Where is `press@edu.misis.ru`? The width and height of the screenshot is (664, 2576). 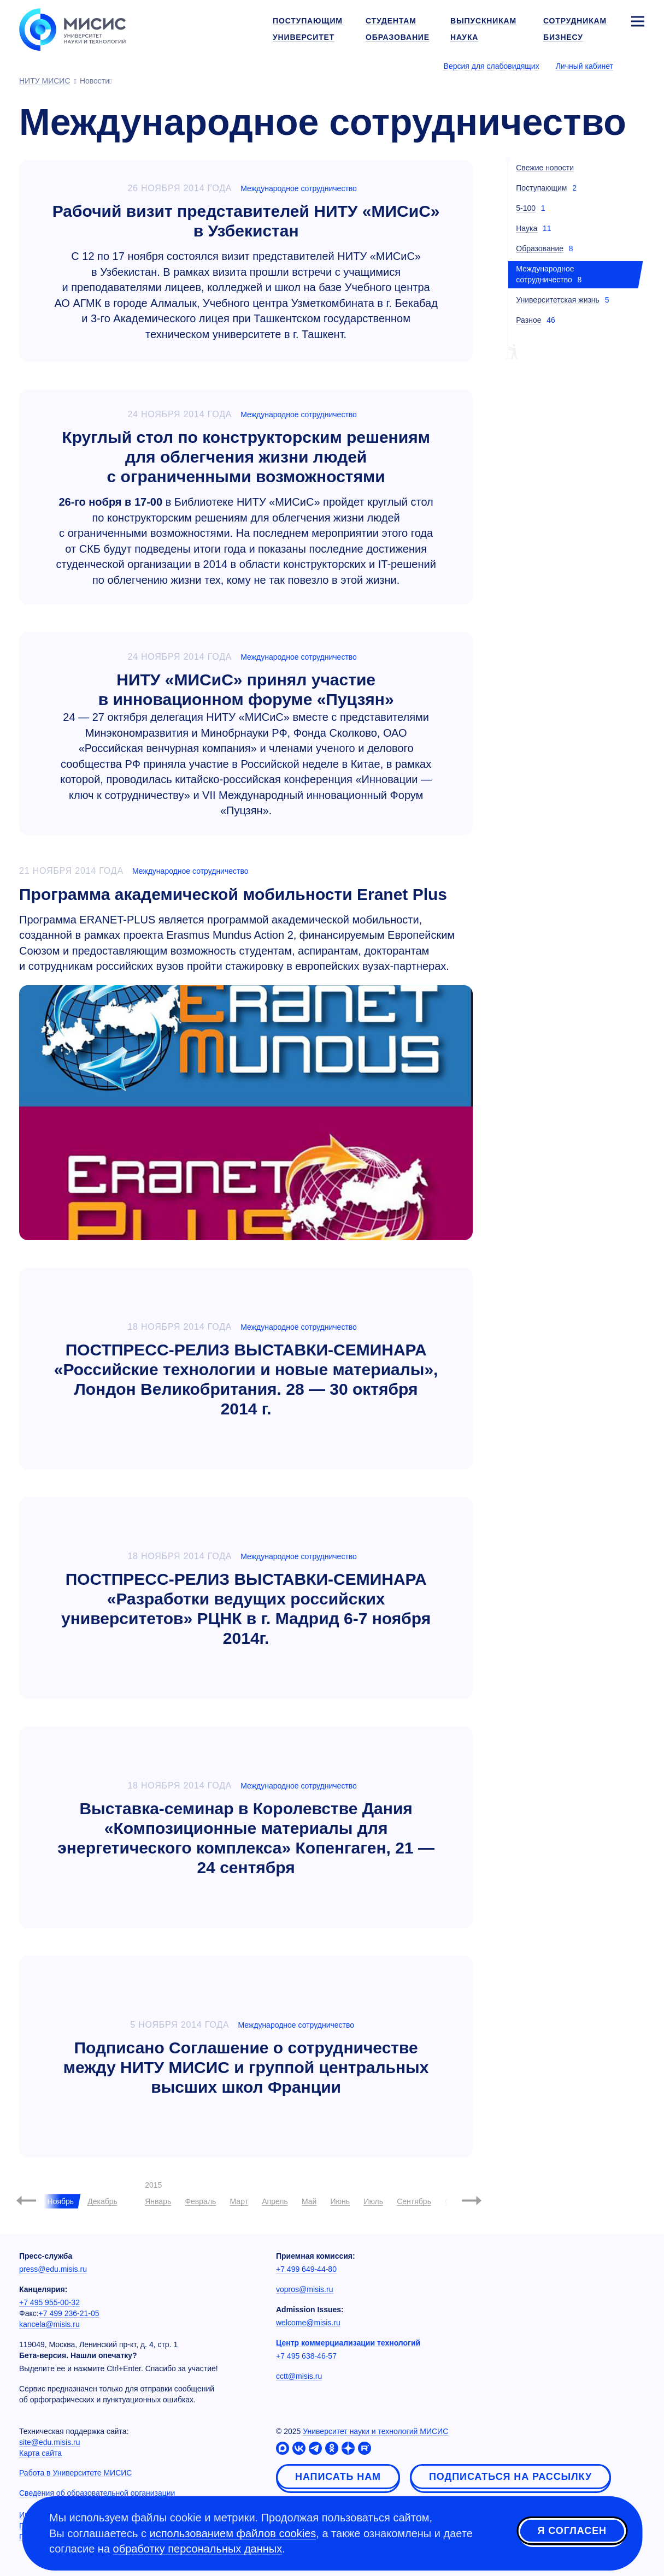
press@edu.misis.ru is located at coordinates (53, 2269).